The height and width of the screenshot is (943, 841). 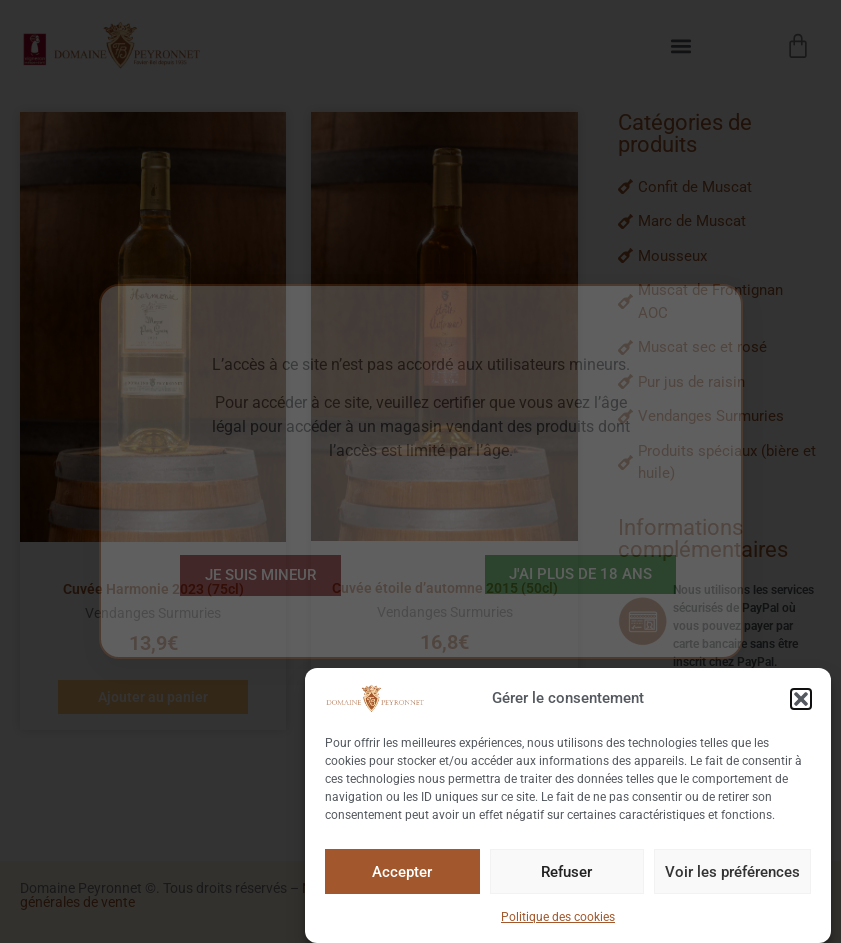 I want to click on [Muscat sec et rosé], so click(x=719, y=347).